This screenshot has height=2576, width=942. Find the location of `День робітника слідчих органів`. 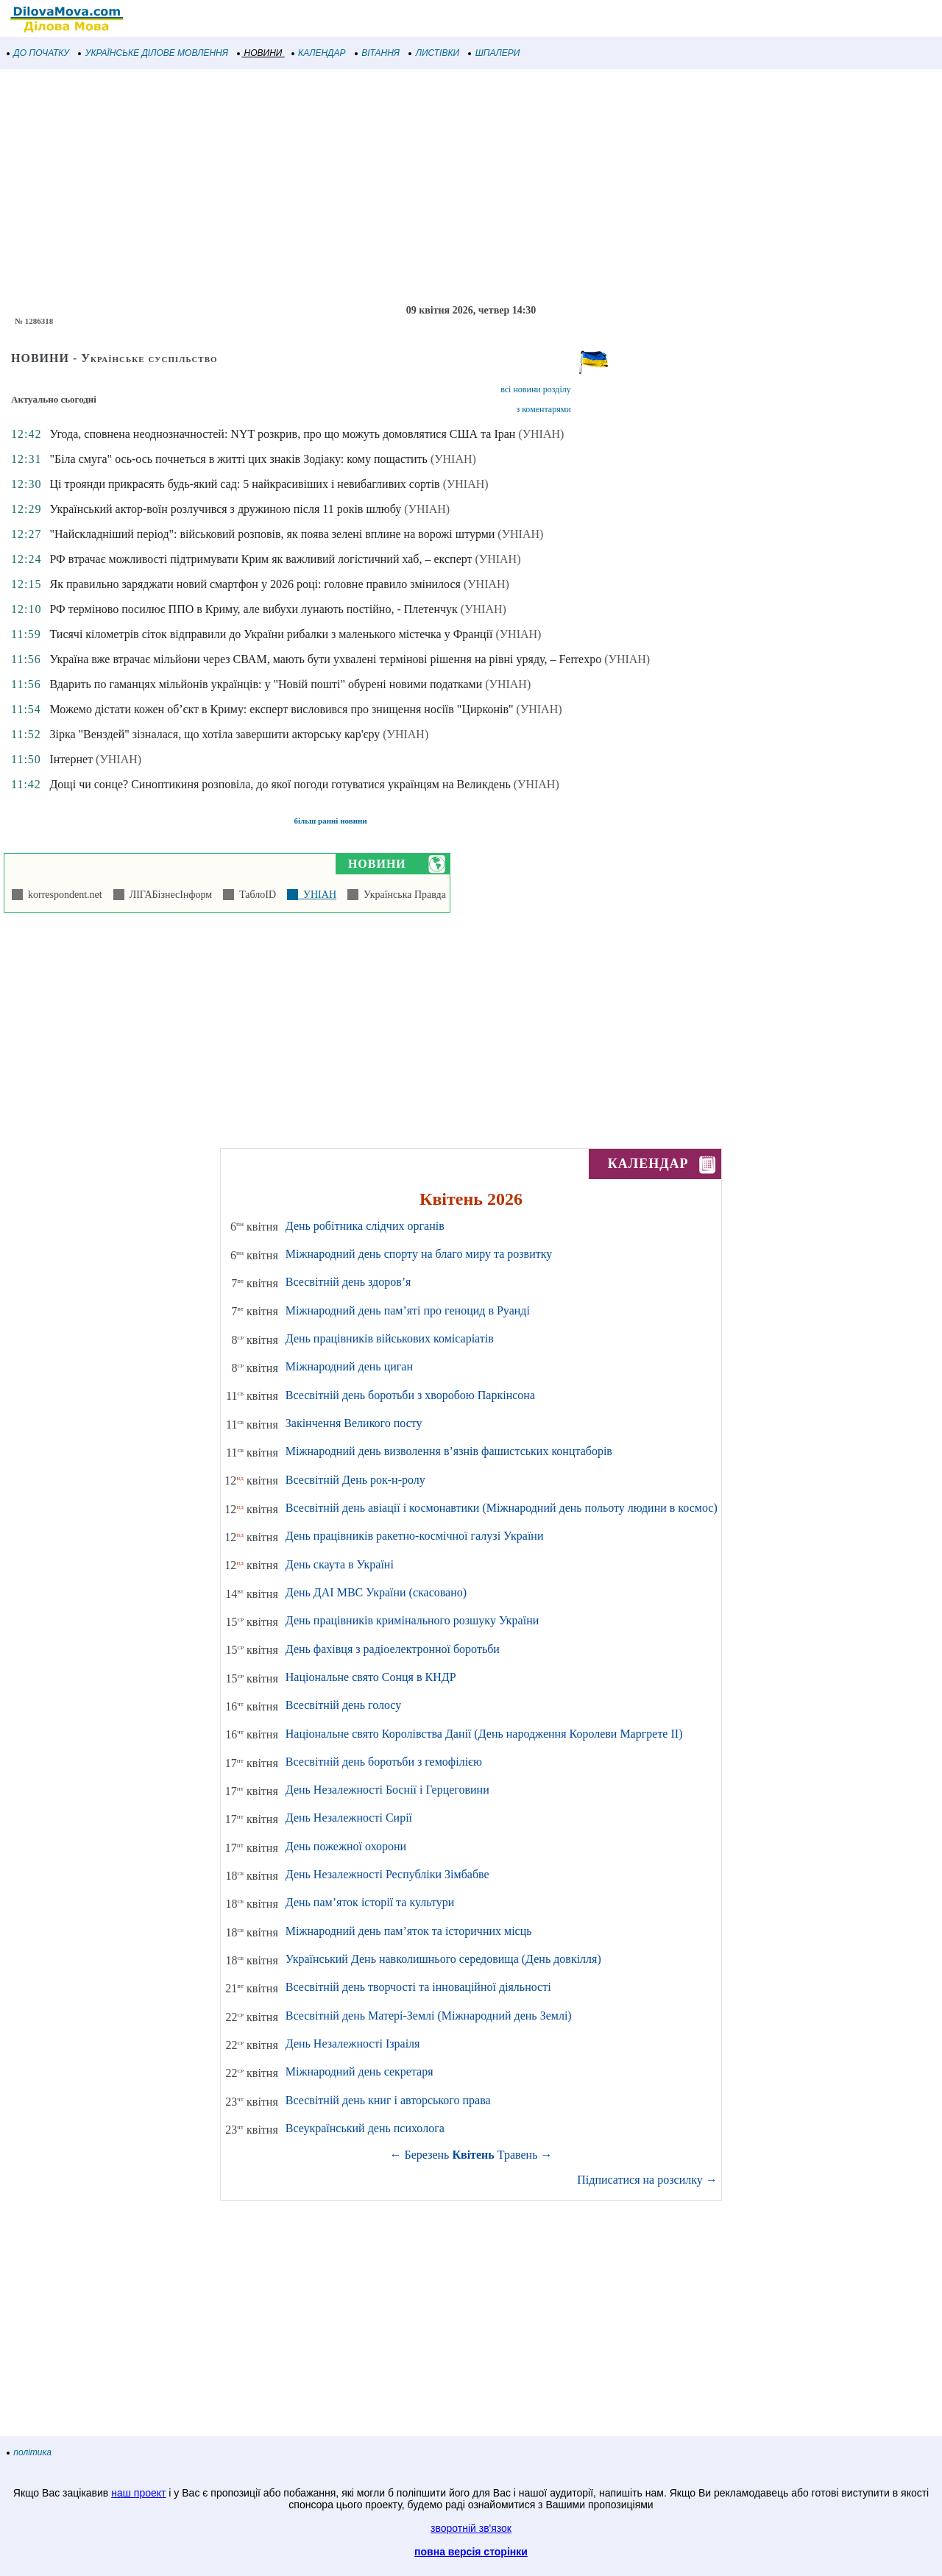

День робітника слідчих органів is located at coordinates (365, 1226).